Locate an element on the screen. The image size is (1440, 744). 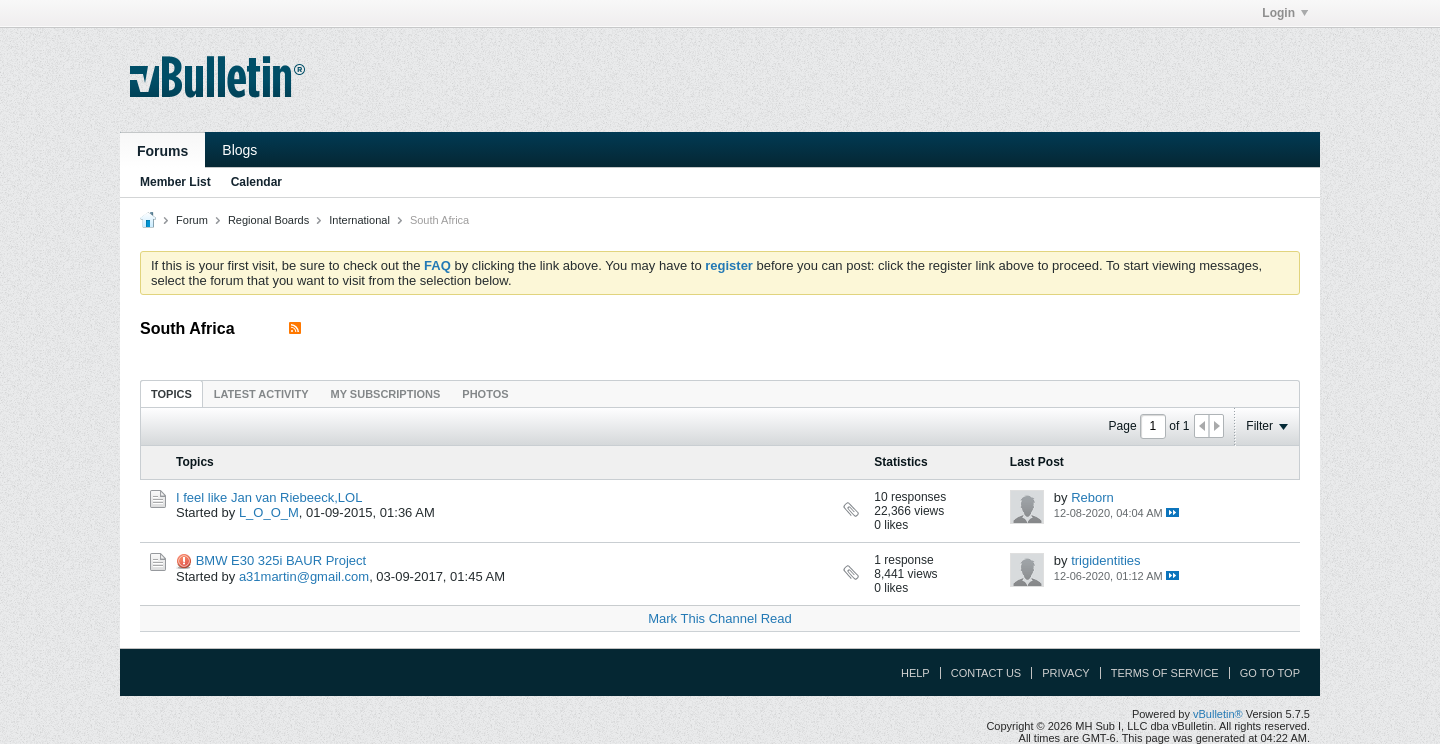
Blogs is located at coordinates (239, 150).